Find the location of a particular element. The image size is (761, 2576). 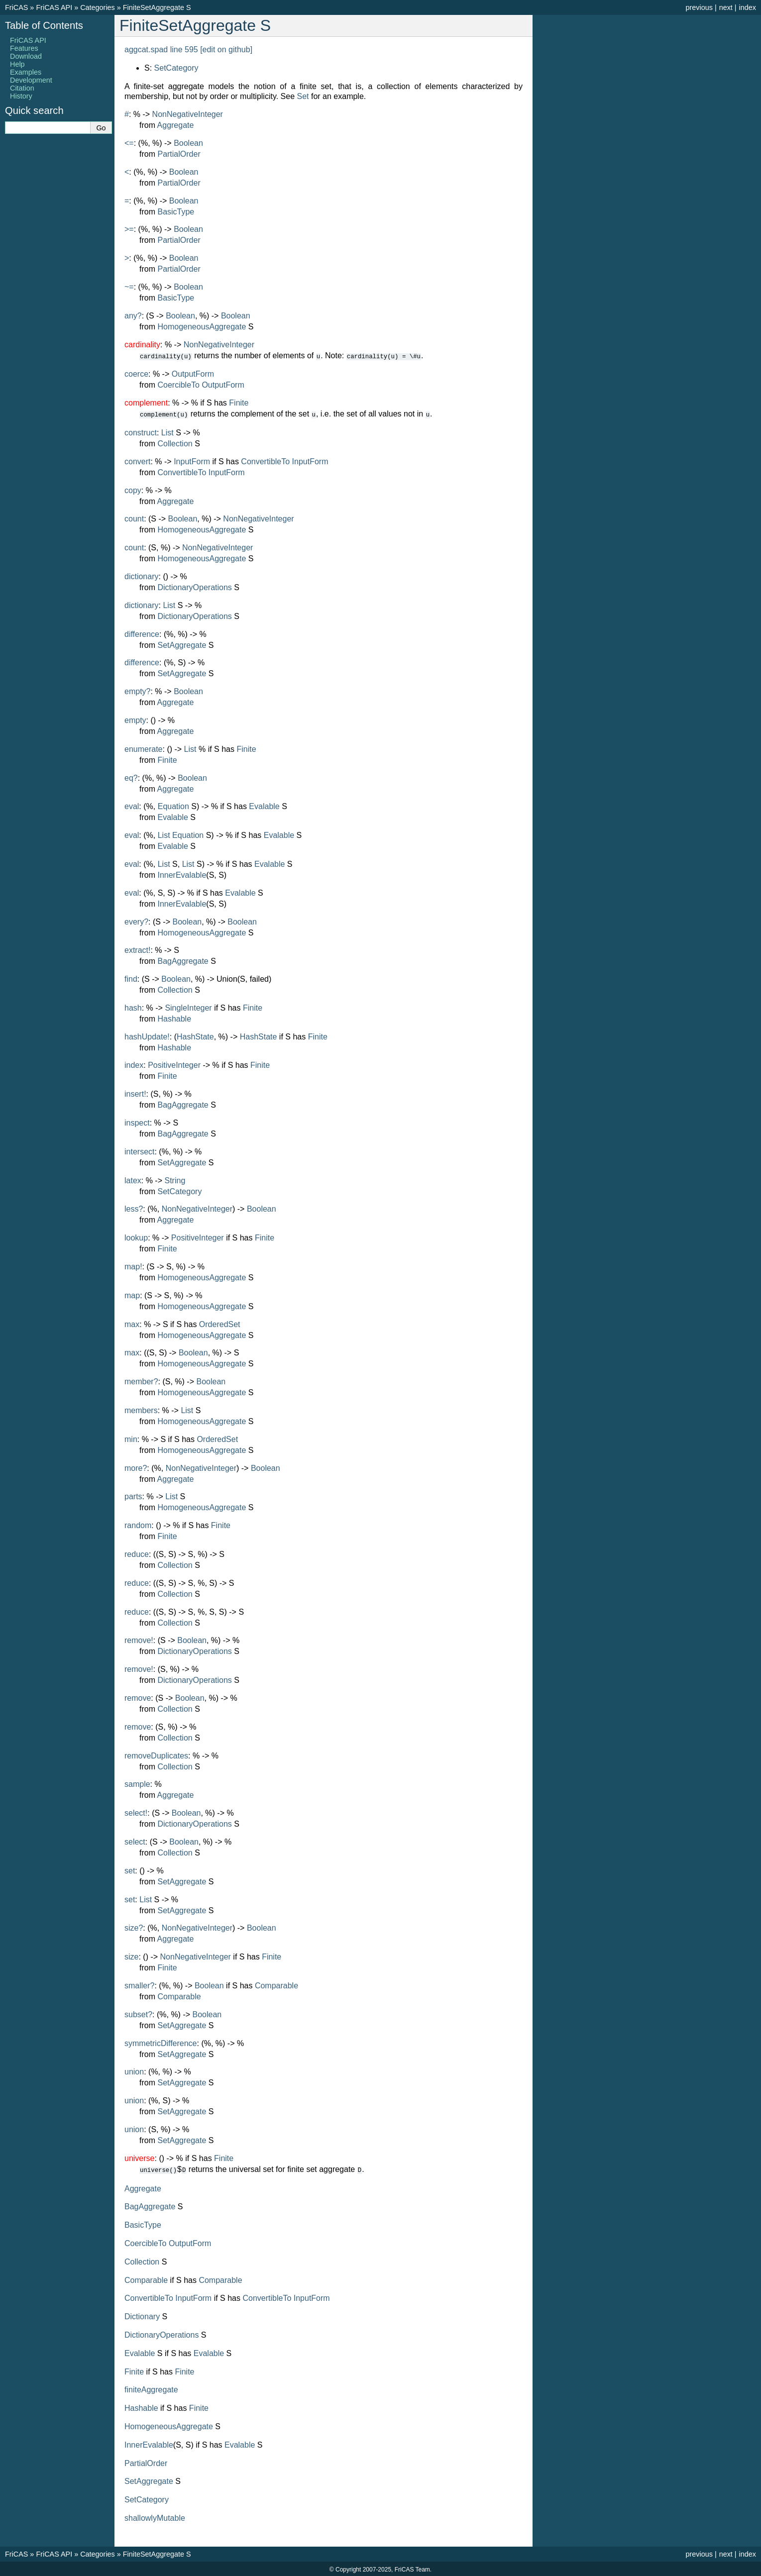

[edit on github] is located at coordinates (226, 49).